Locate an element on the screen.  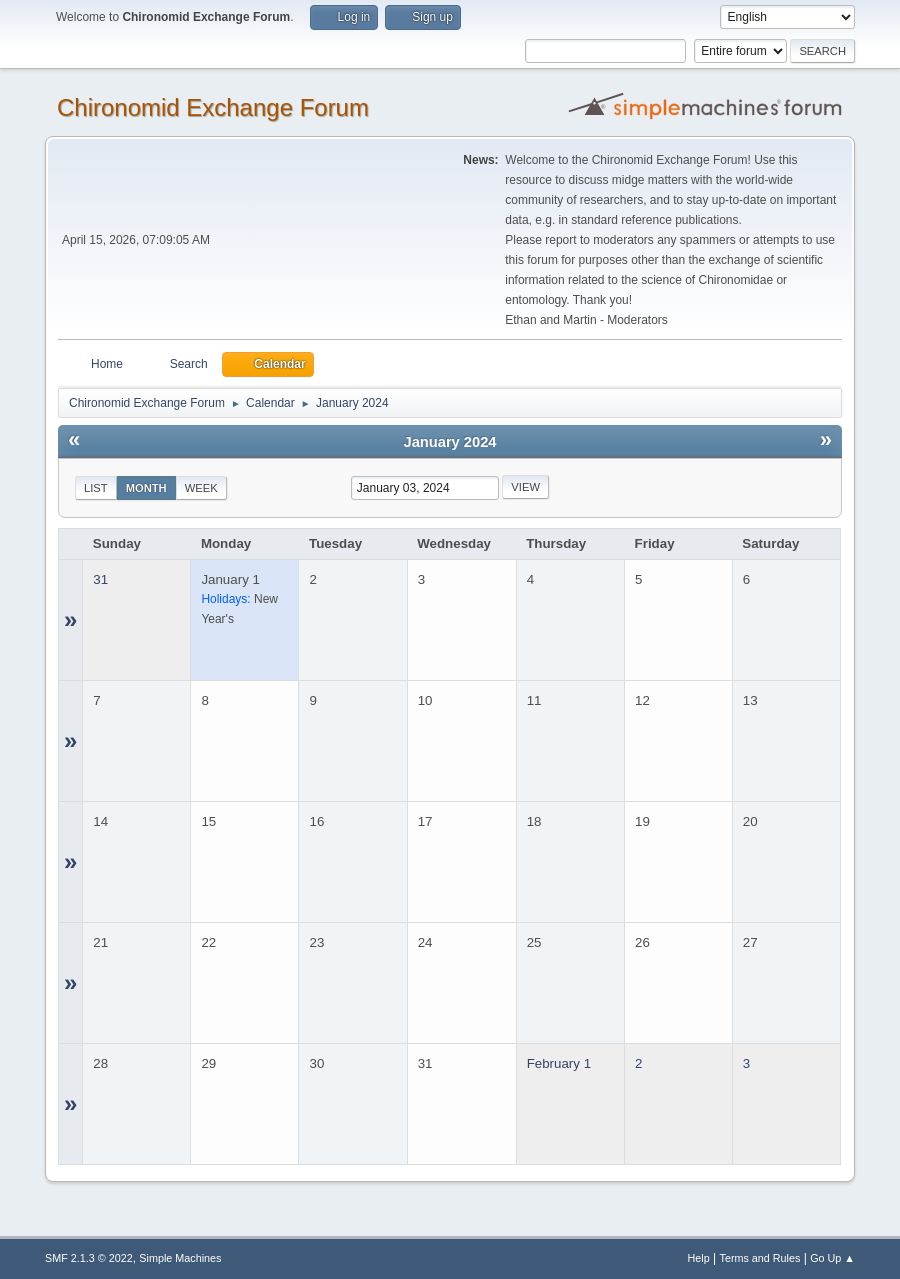
Help is located at coordinates (699, 1258).